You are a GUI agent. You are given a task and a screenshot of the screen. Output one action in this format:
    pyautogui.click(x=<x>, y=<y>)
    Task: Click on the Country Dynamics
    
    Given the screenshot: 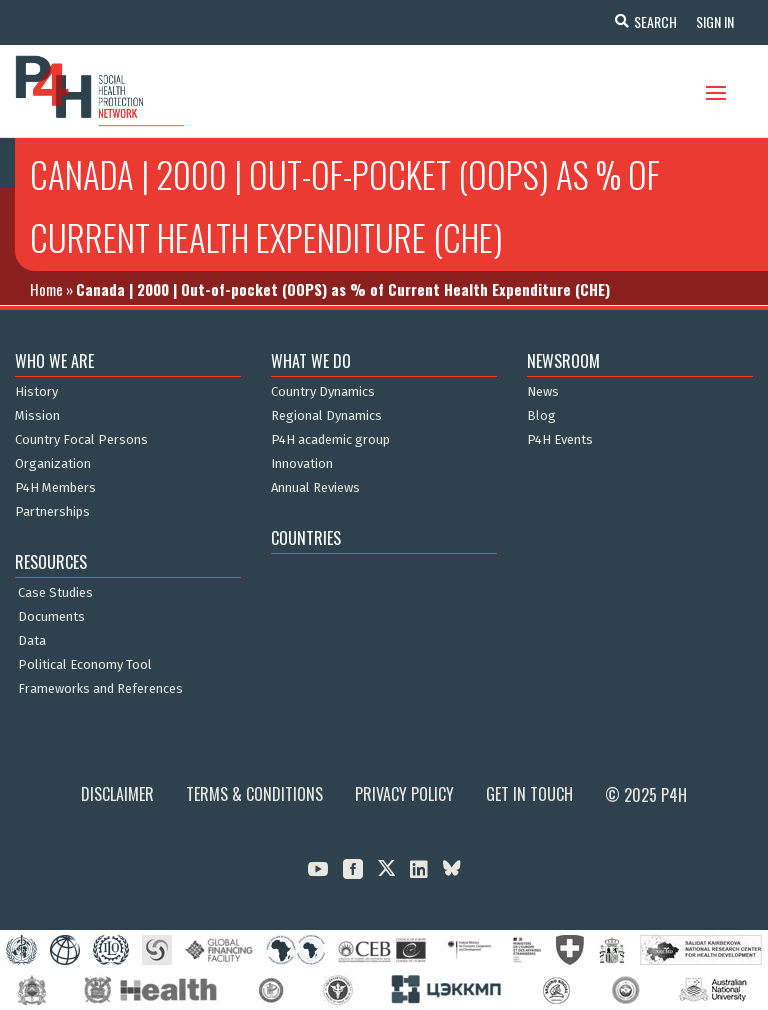 What is the action you would take?
    pyautogui.click(x=323, y=392)
    